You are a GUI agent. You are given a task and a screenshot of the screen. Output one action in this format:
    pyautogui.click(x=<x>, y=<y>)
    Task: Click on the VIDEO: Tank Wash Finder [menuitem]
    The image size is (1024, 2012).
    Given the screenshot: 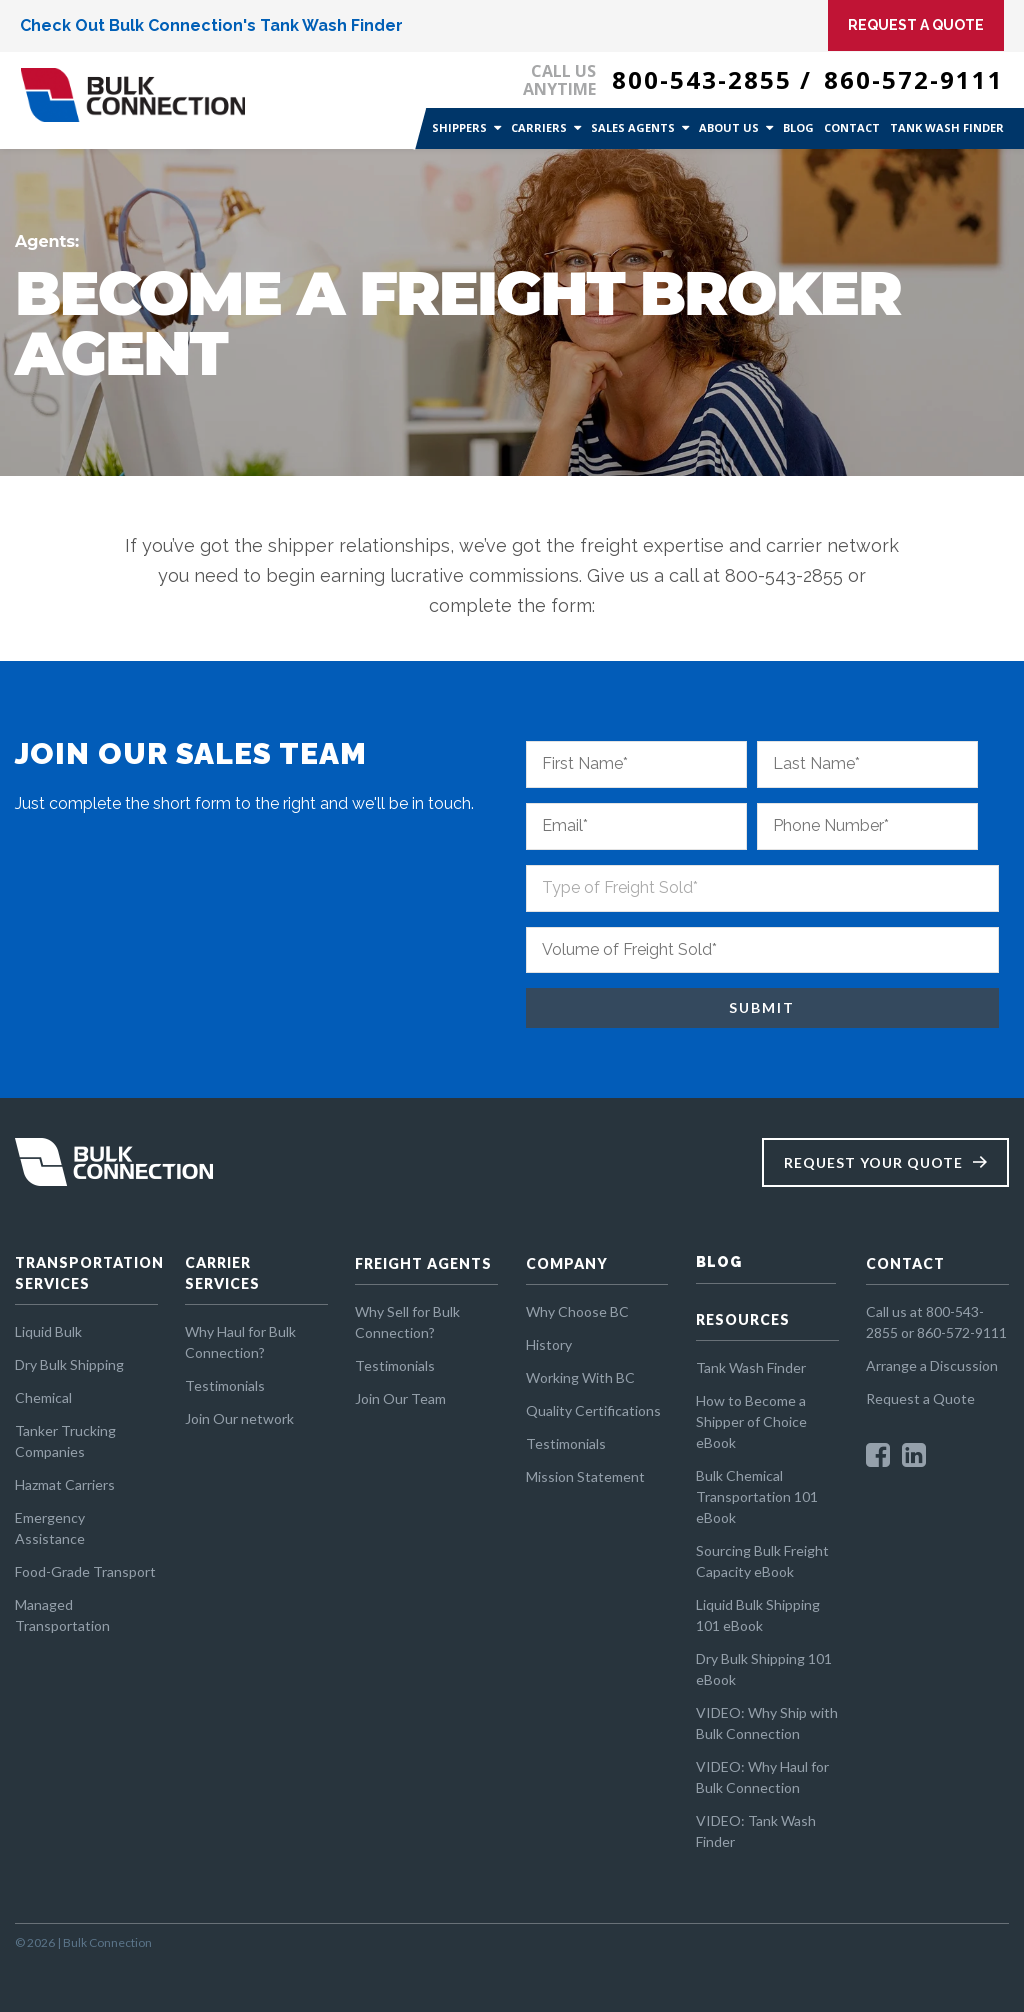 What is the action you would take?
    pyautogui.click(x=756, y=1831)
    